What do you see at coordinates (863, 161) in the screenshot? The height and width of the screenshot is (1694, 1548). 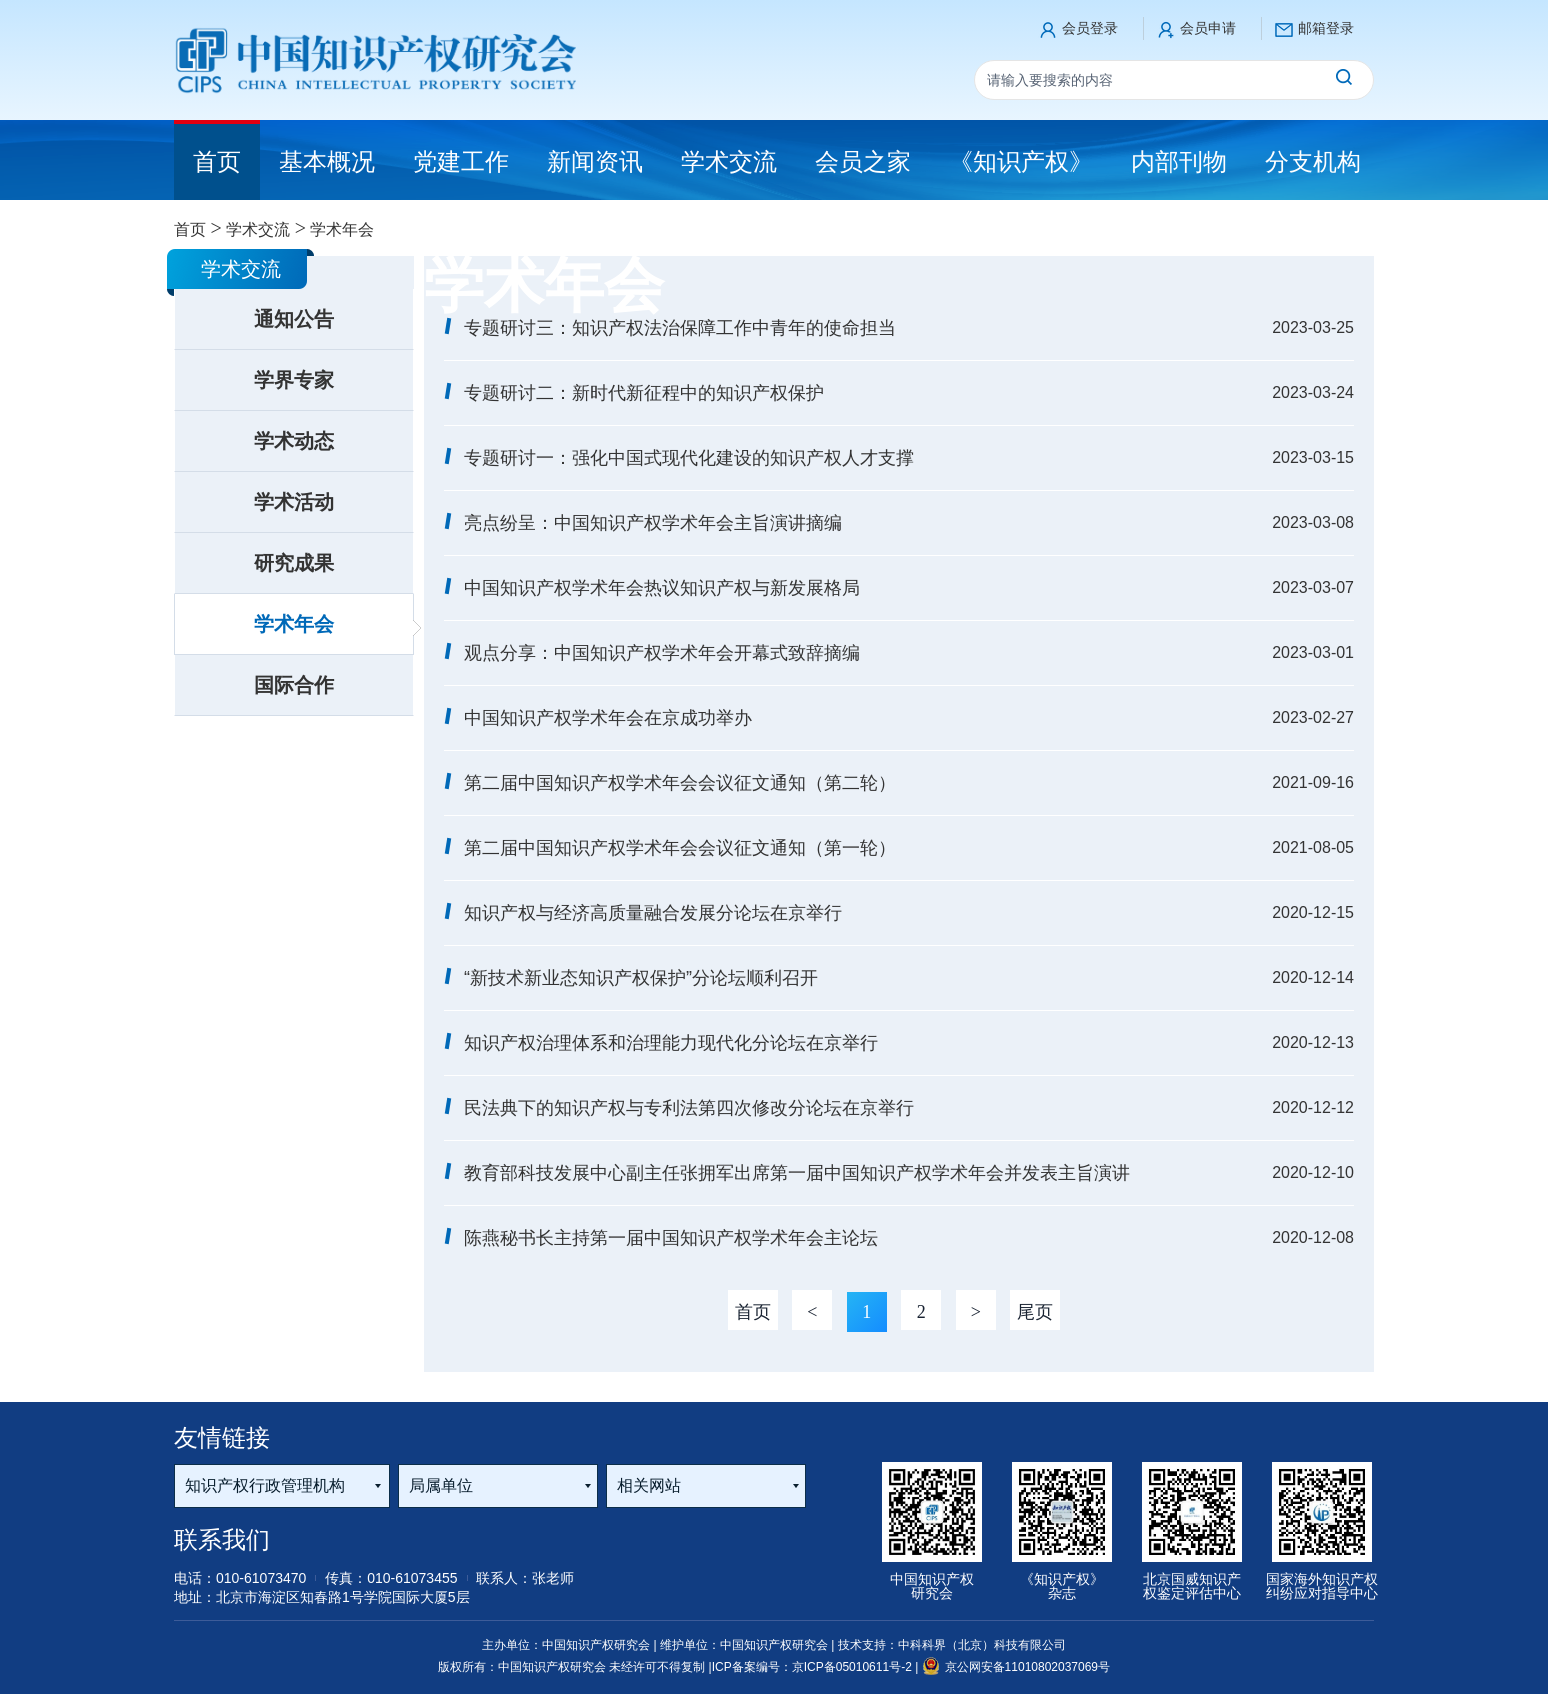 I see `会员之家` at bounding box center [863, 161].